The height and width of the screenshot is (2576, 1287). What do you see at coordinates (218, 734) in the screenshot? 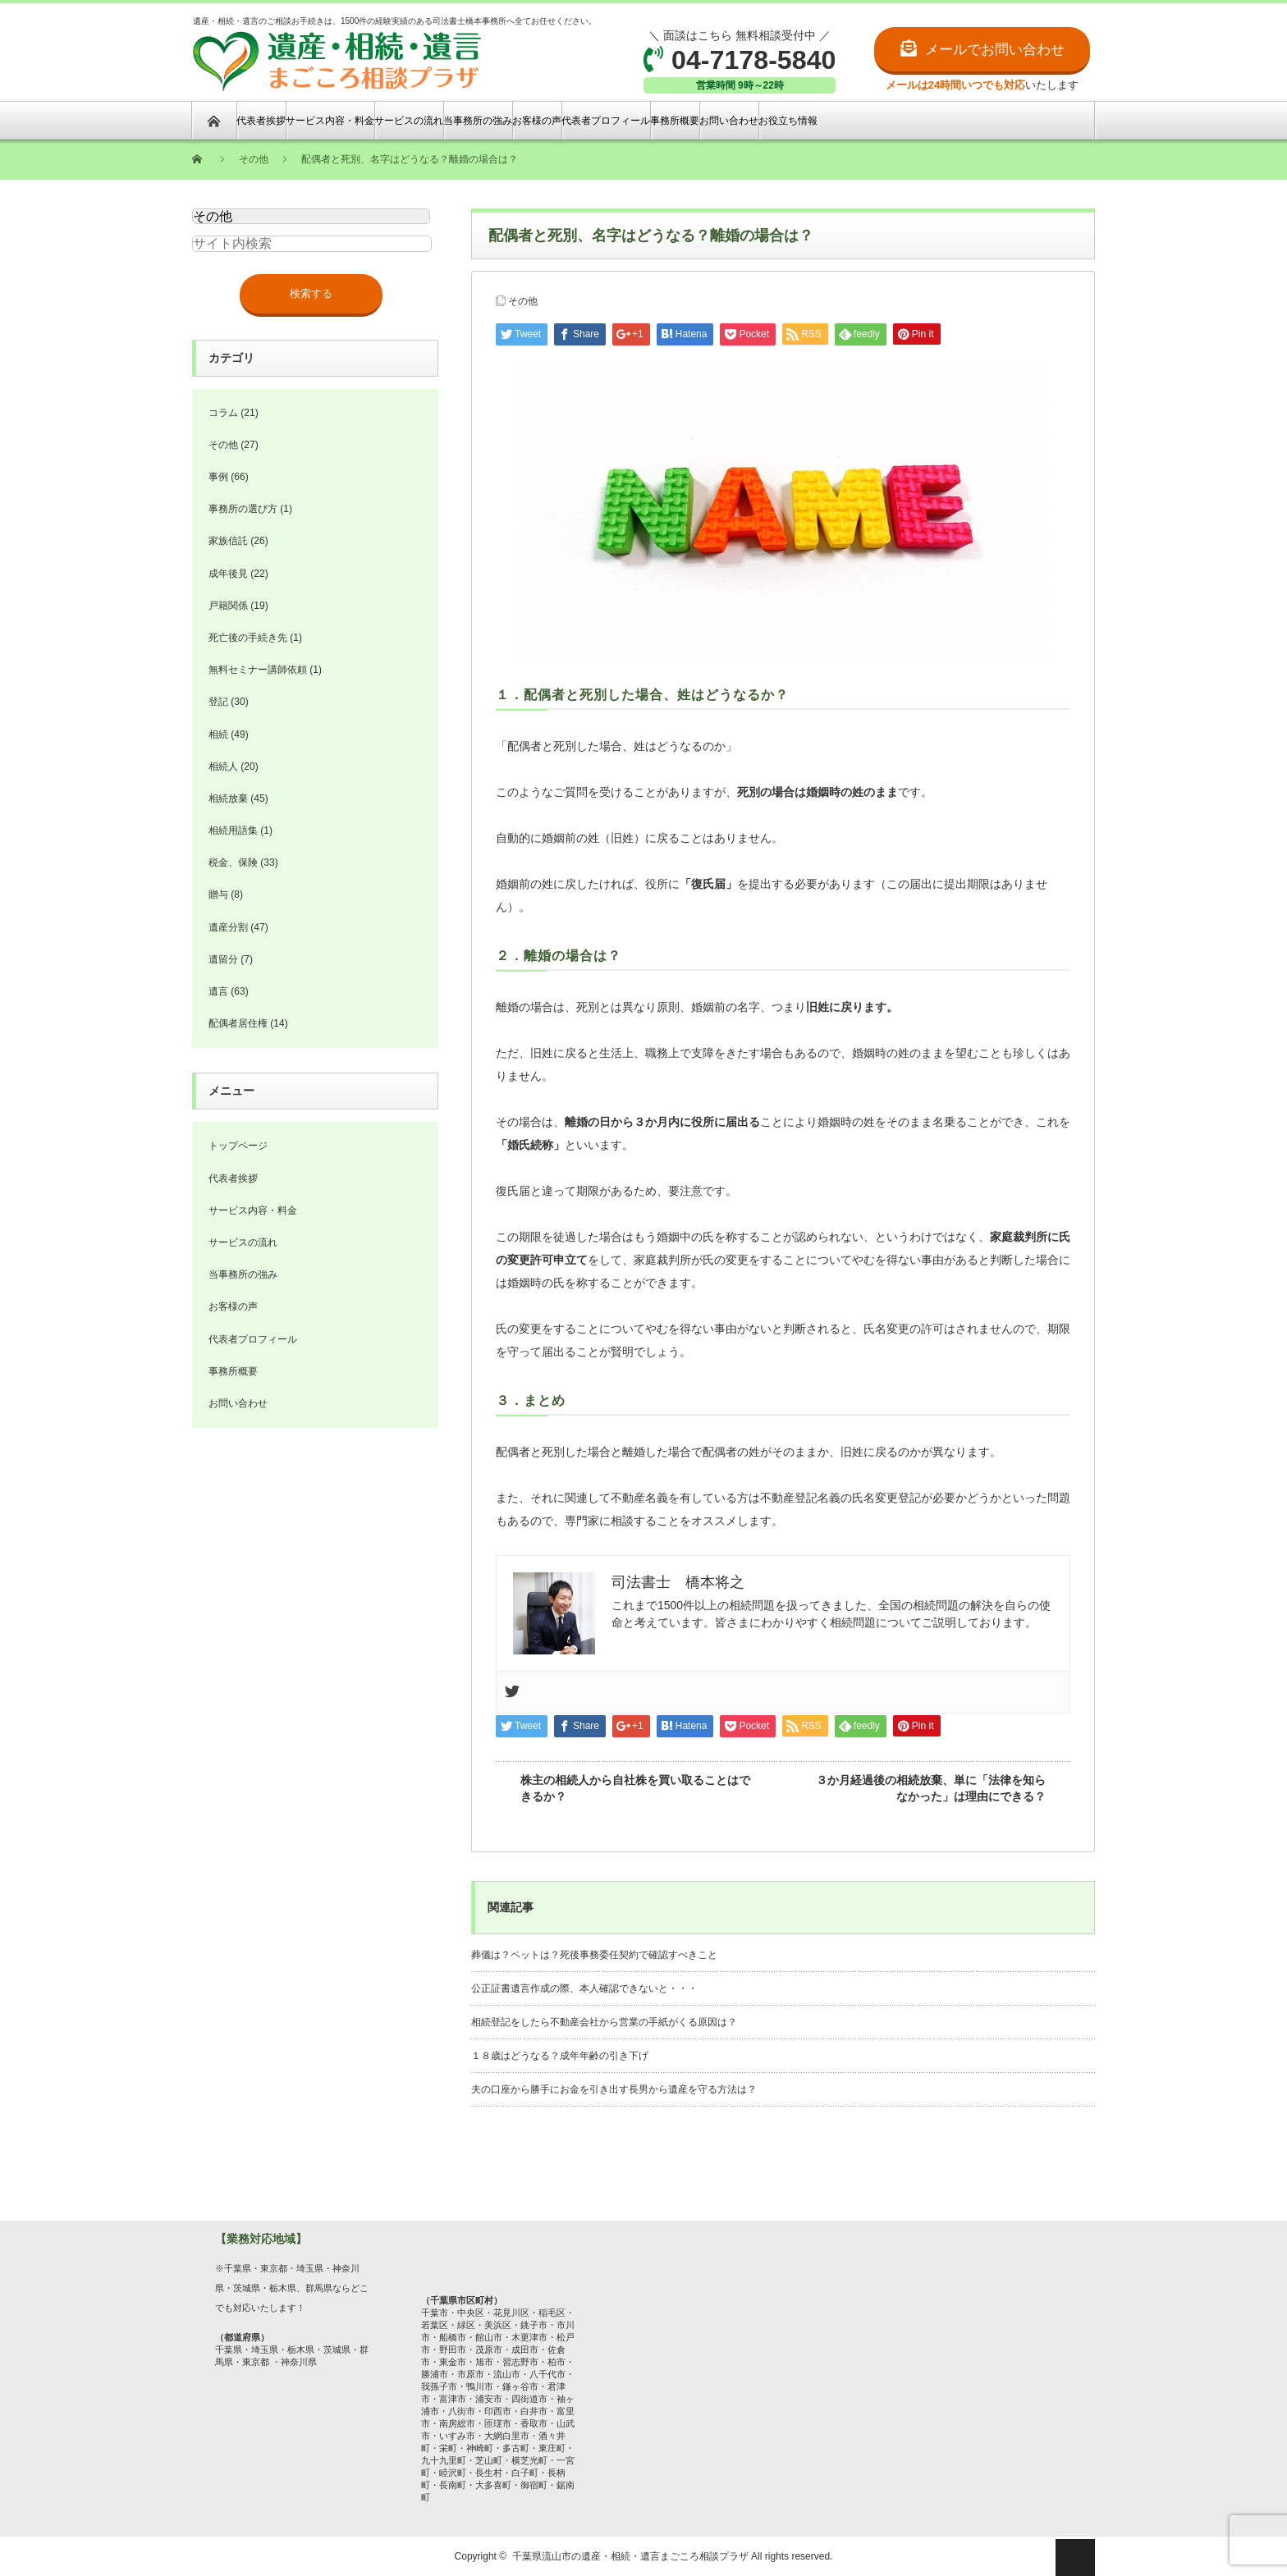
I see `相続` at bounding box center [218, 734].